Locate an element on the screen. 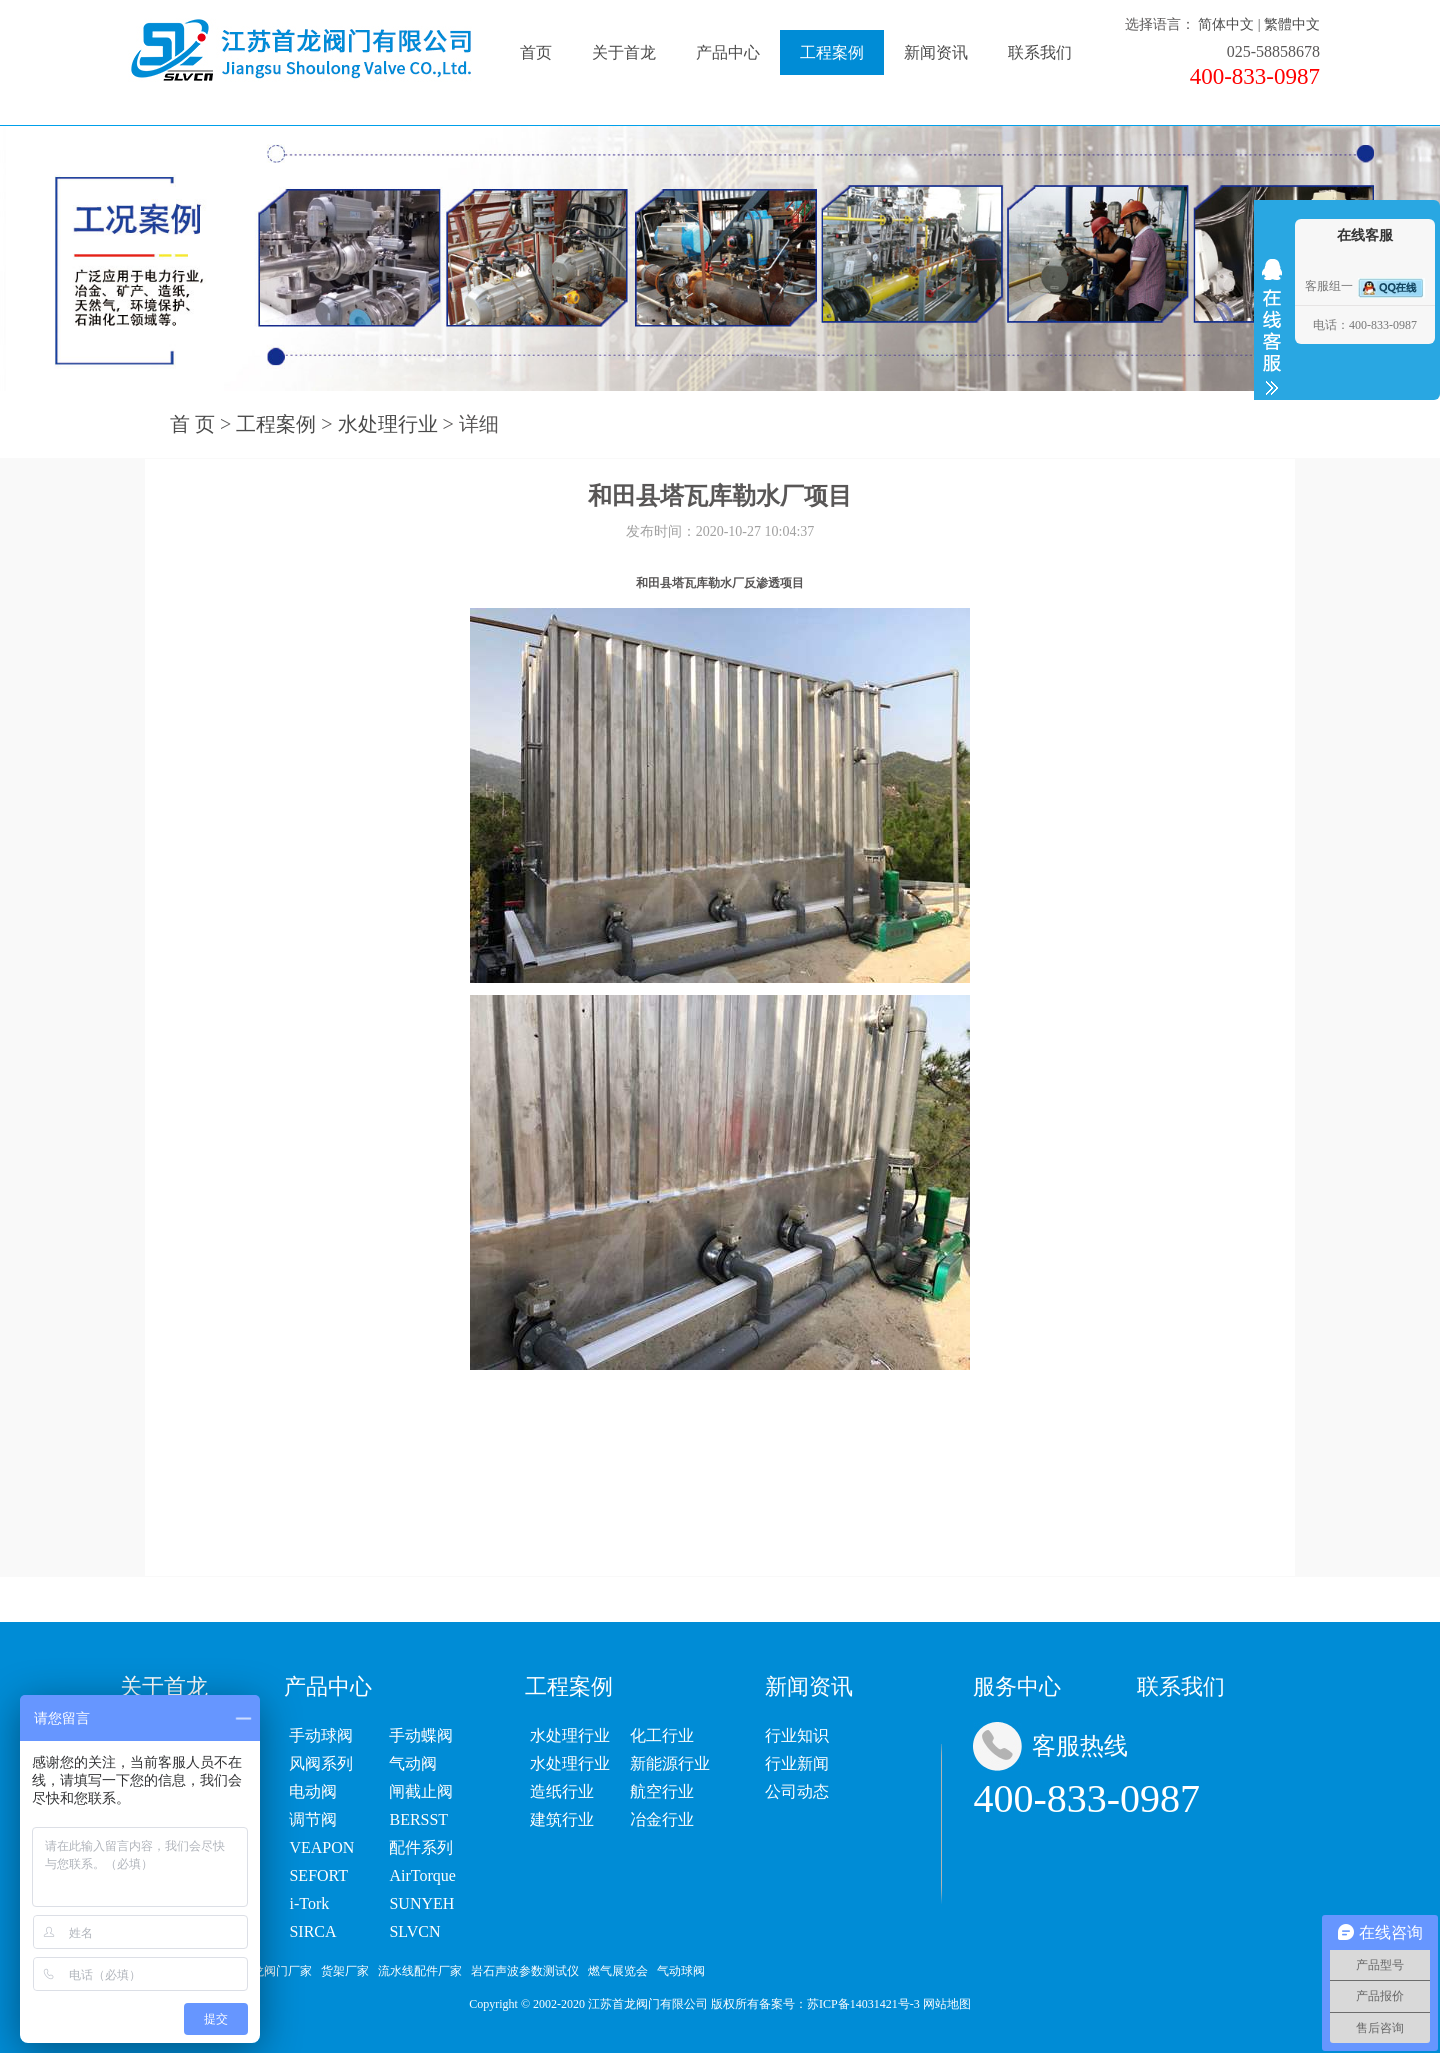  产品中心 is located at coordinates (728, 52).